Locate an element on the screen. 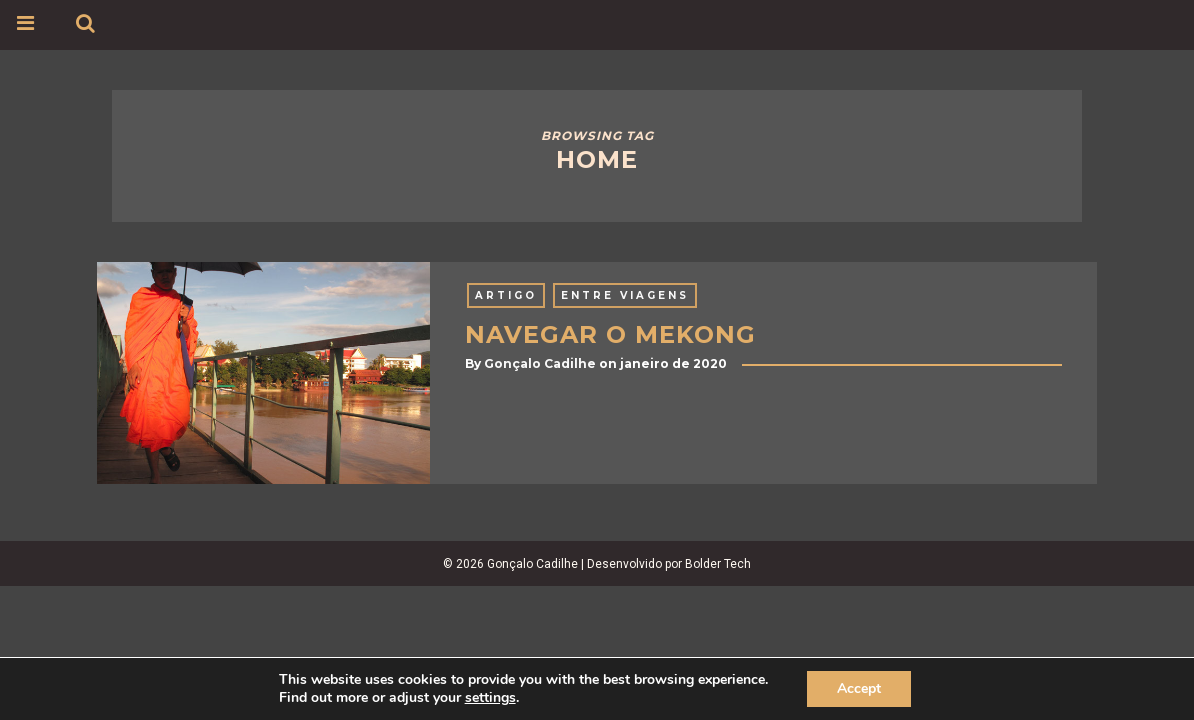  Gonçalo Cadilhe is located at coordinates (540, 363).